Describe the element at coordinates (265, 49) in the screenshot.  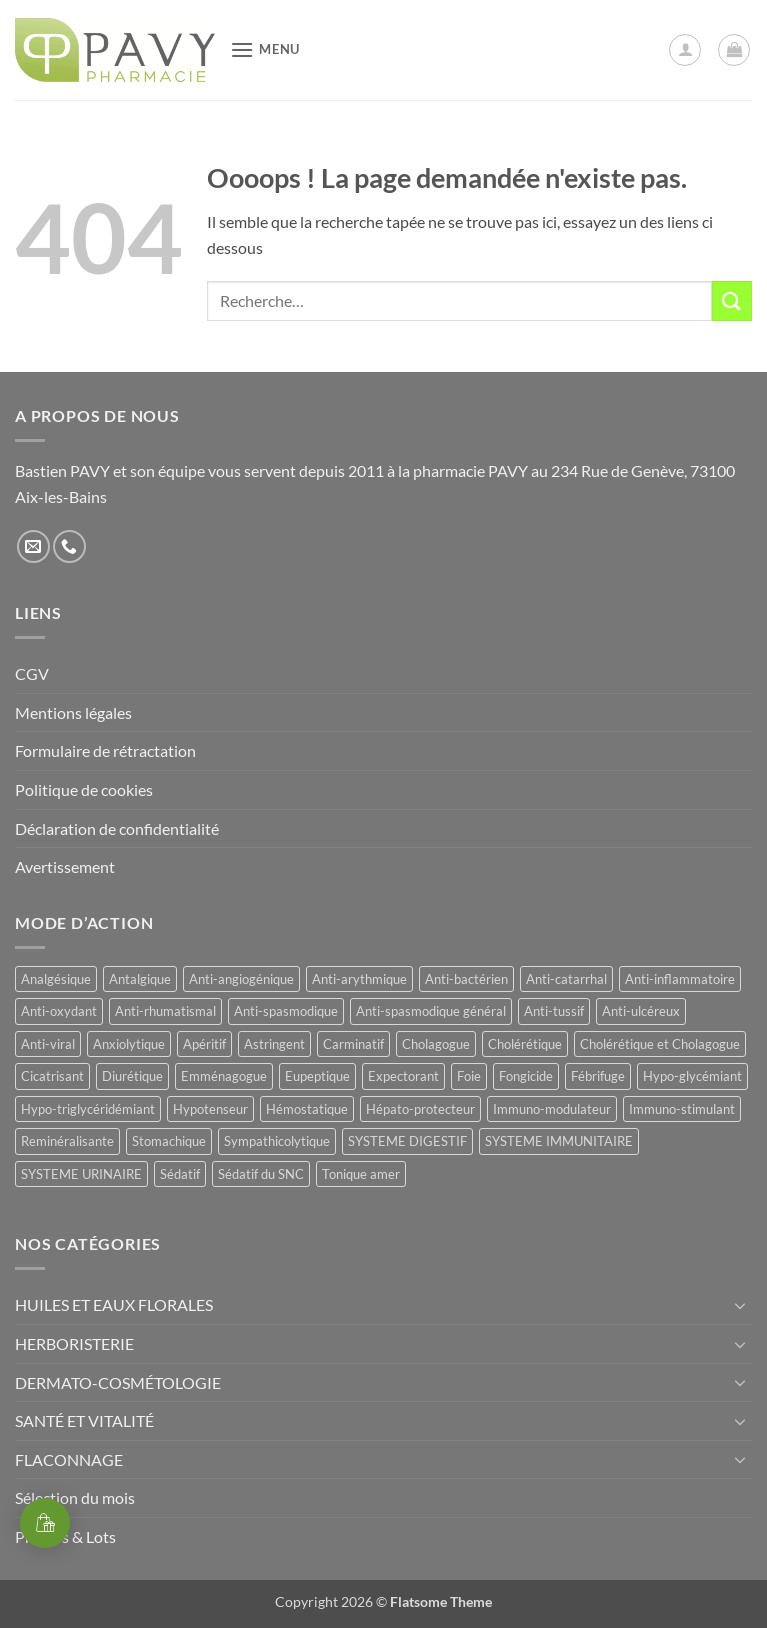
I see `[button]` at that location.